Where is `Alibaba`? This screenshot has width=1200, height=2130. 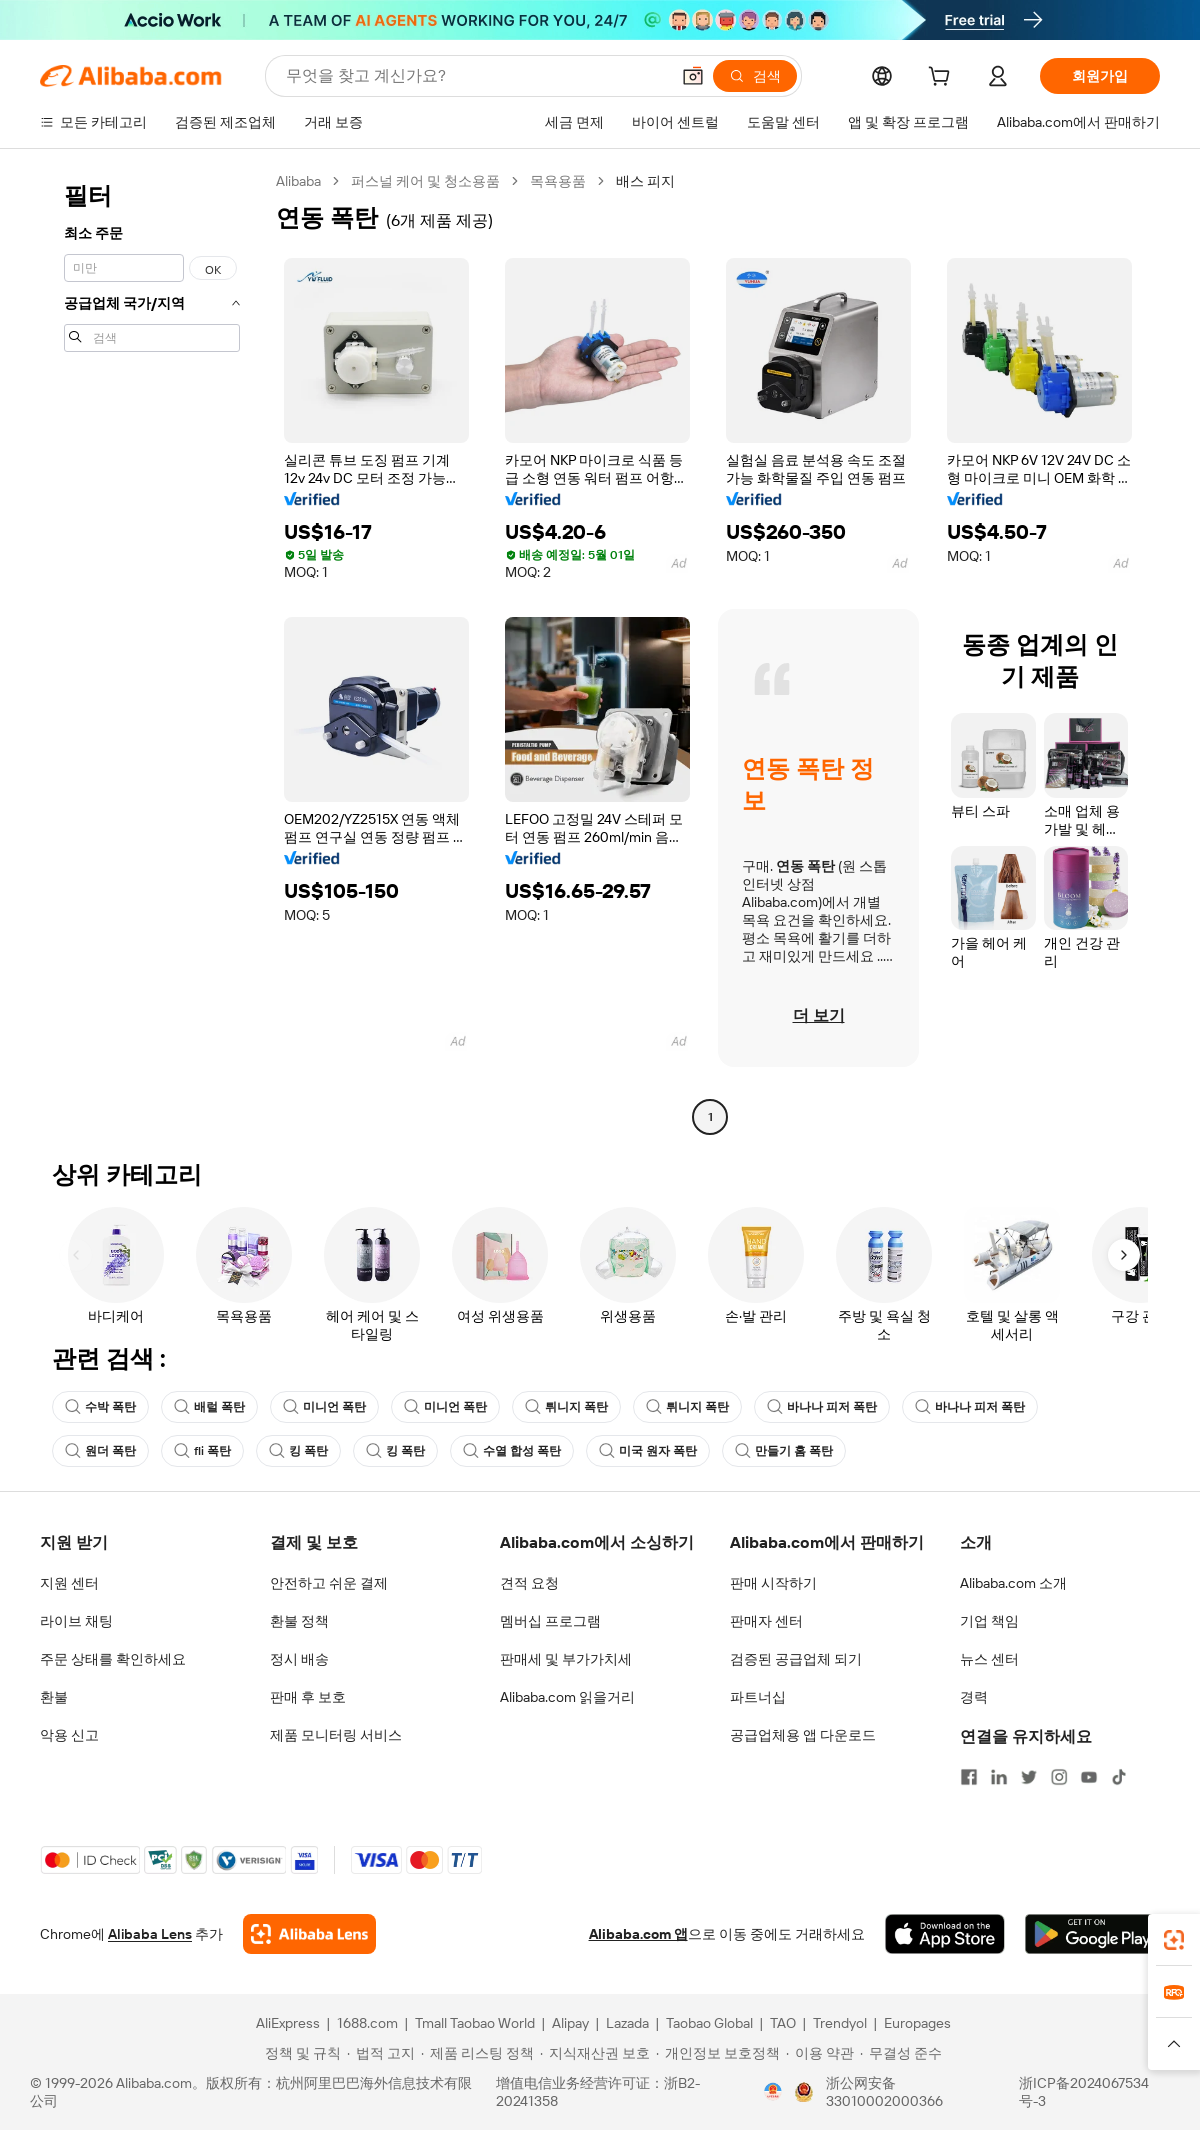 Alibaba is located at coordinates (298, 181).